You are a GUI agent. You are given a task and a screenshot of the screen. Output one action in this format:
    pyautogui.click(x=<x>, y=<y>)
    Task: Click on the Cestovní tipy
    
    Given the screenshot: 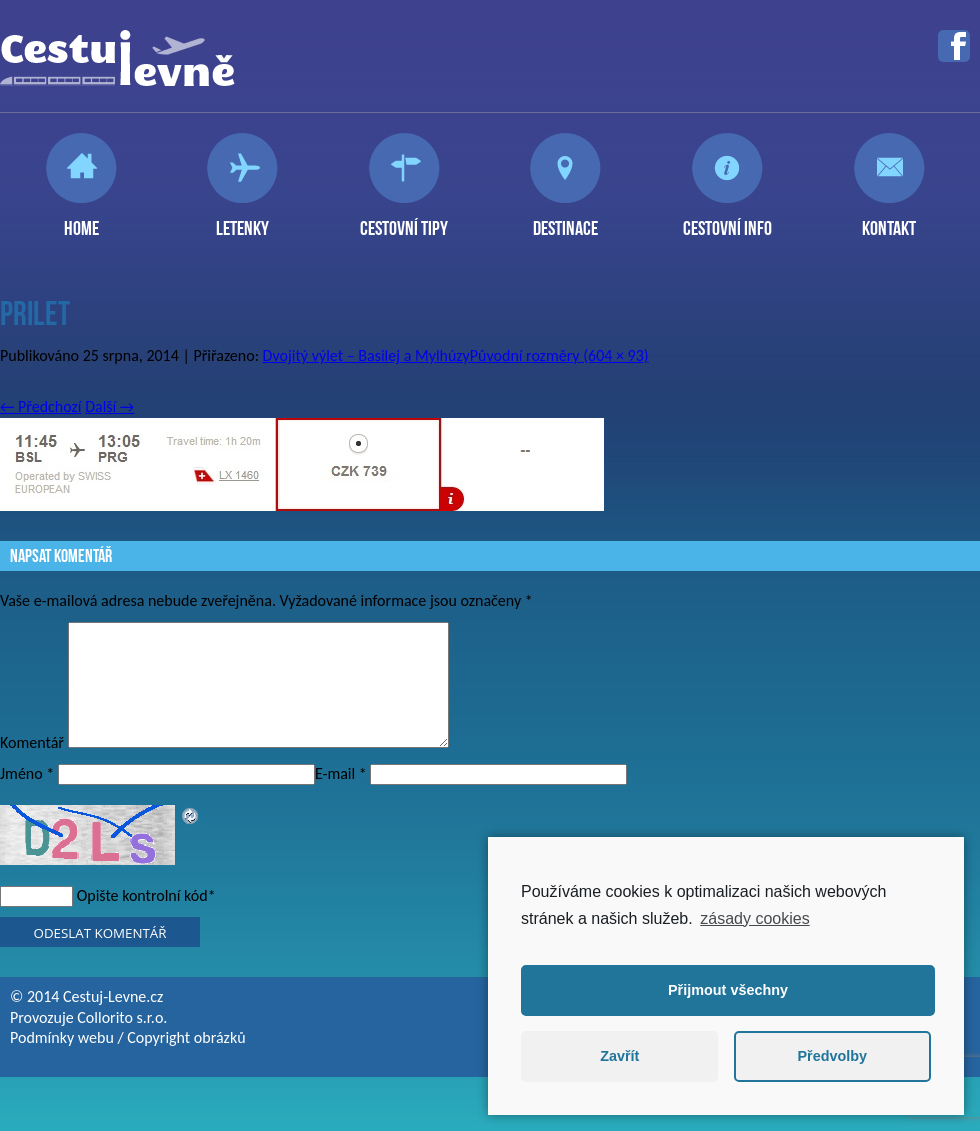 What is the action you would take?
    pyautogui.click(x=404, y=220)
    